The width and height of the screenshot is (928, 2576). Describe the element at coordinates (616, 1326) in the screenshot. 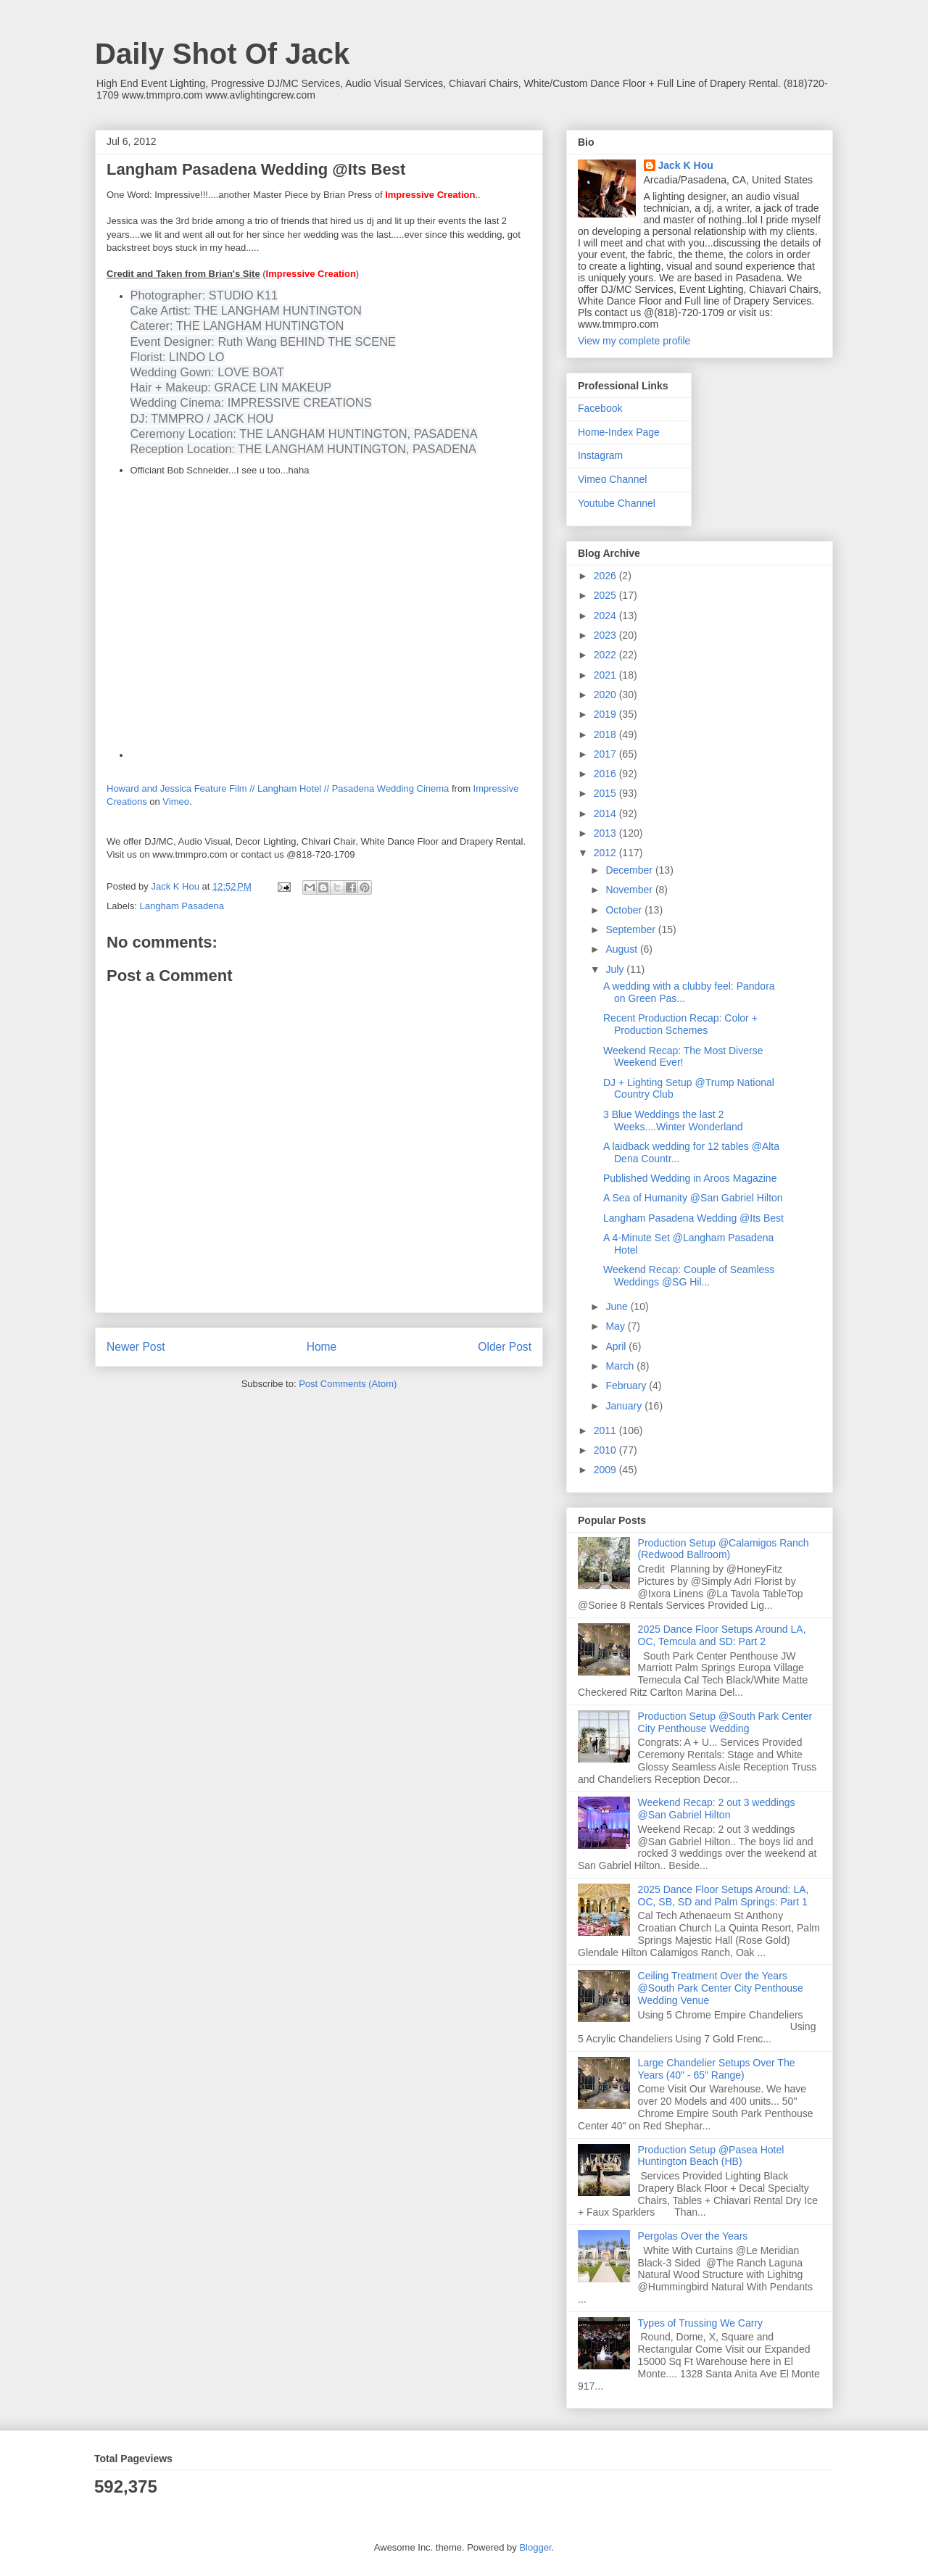

I see `May` at that location.